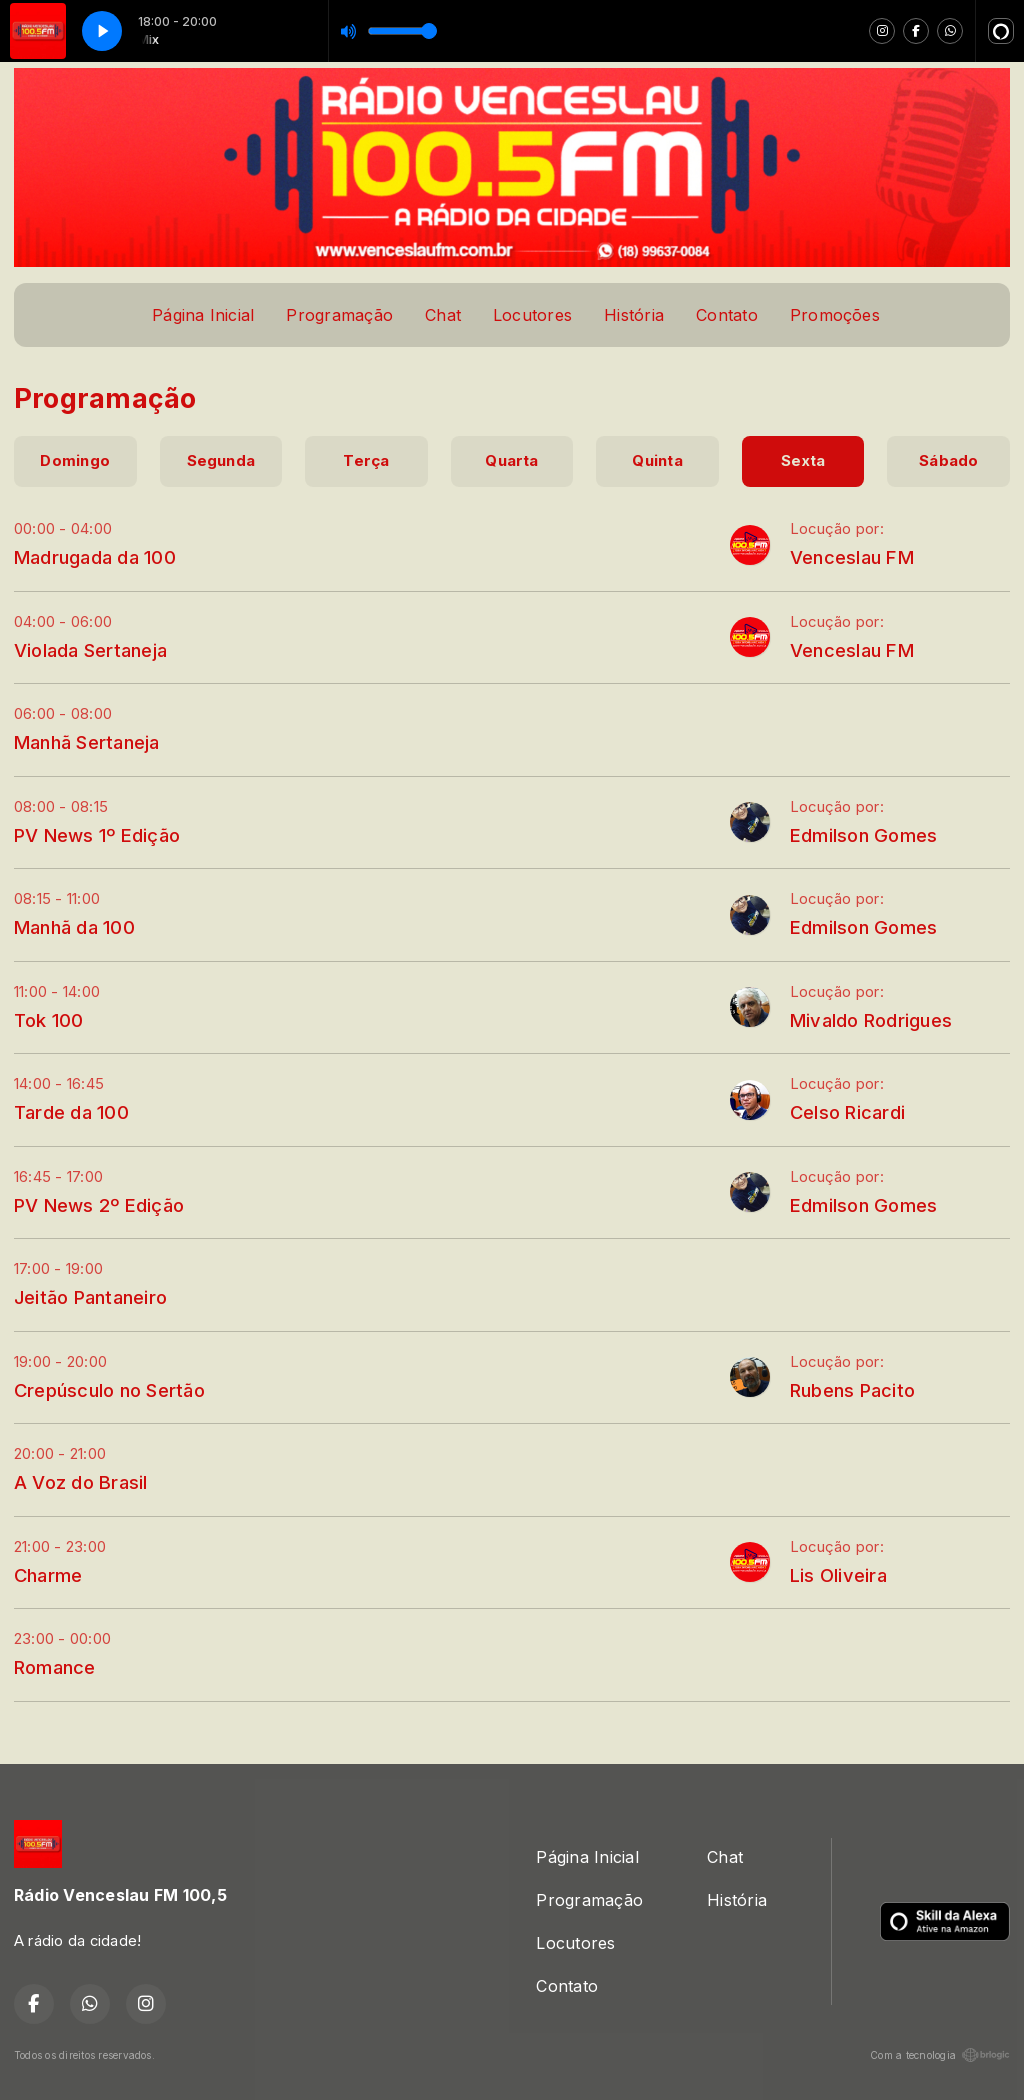 This screenshot has height=2100, width=1024. I want to click on História, so click(634, 315).